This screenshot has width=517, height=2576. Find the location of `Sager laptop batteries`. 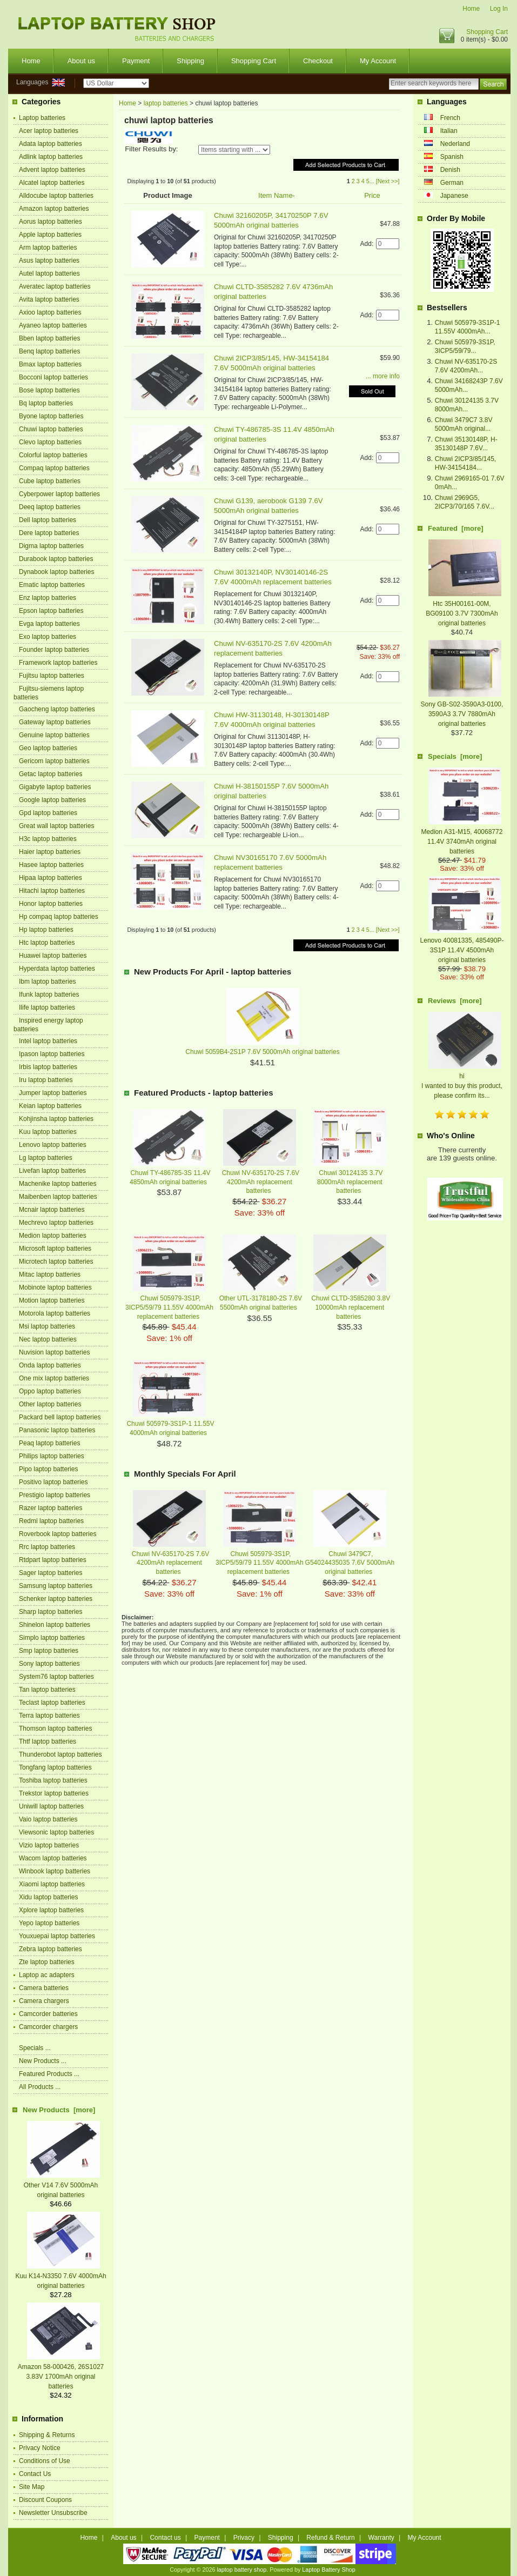

Sager laptop batteries is located at coordinates (50, 1573).